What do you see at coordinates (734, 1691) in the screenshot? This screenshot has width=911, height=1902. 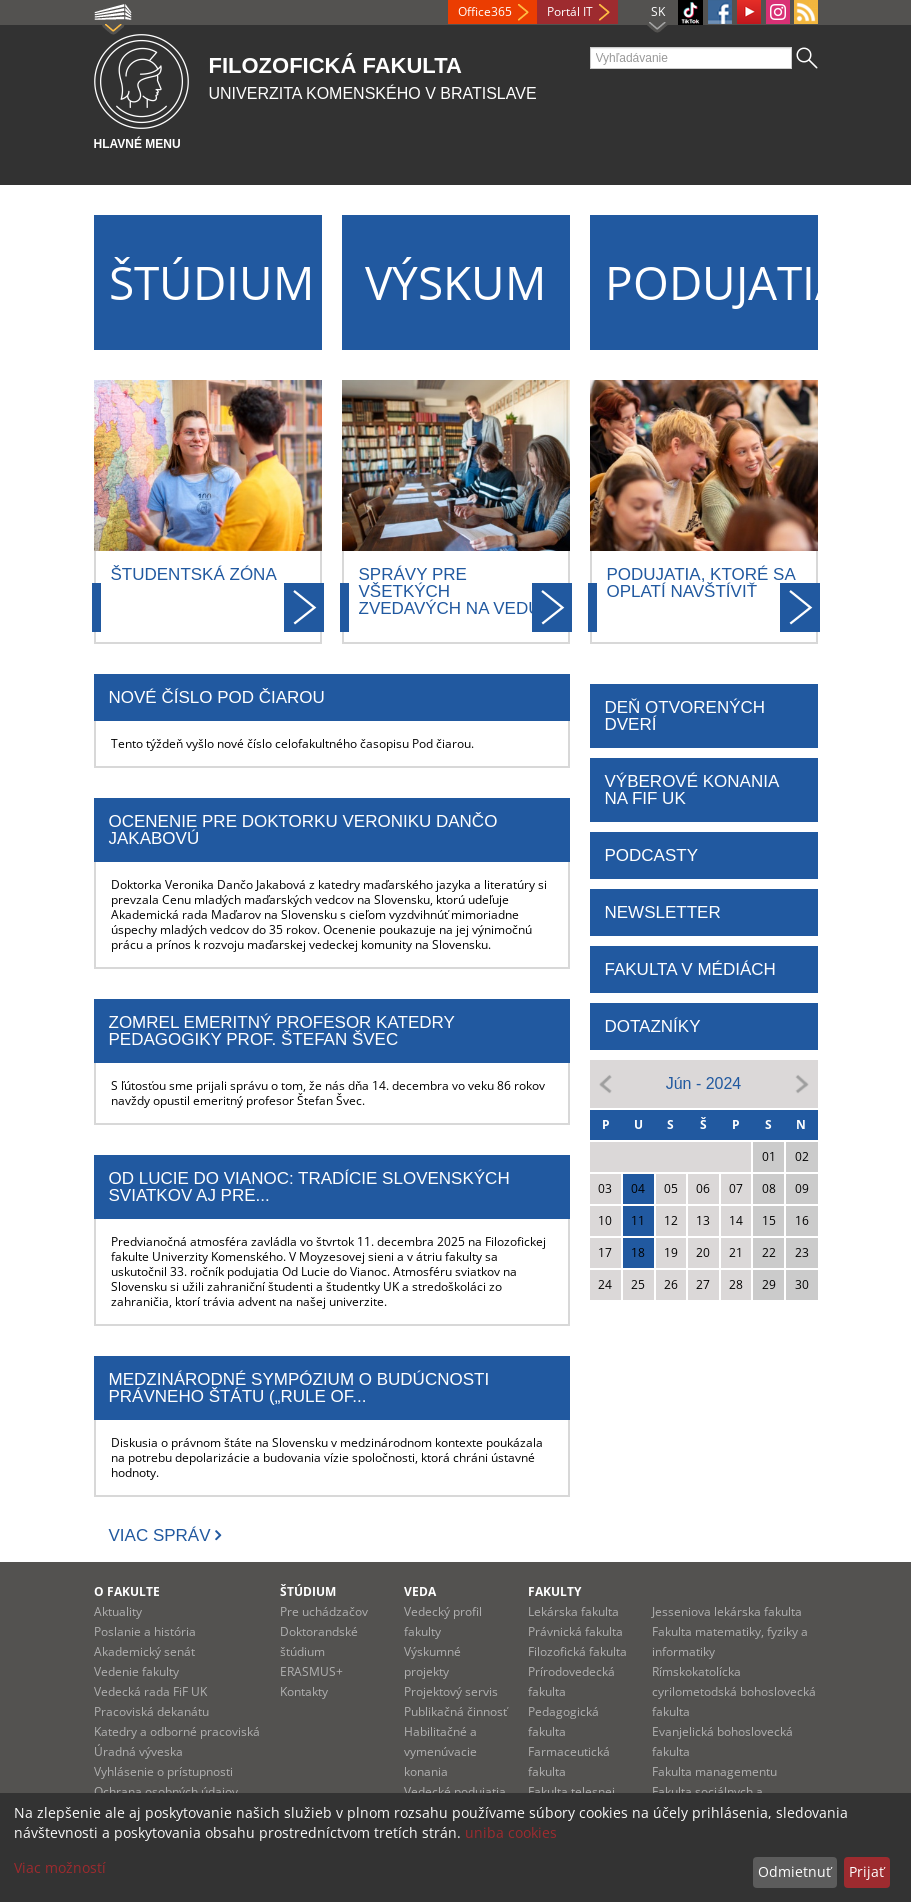 I see `Rímskokatolícka cyrilometodská bohoslovecká fakulta` at bounding box center [734, 1691].